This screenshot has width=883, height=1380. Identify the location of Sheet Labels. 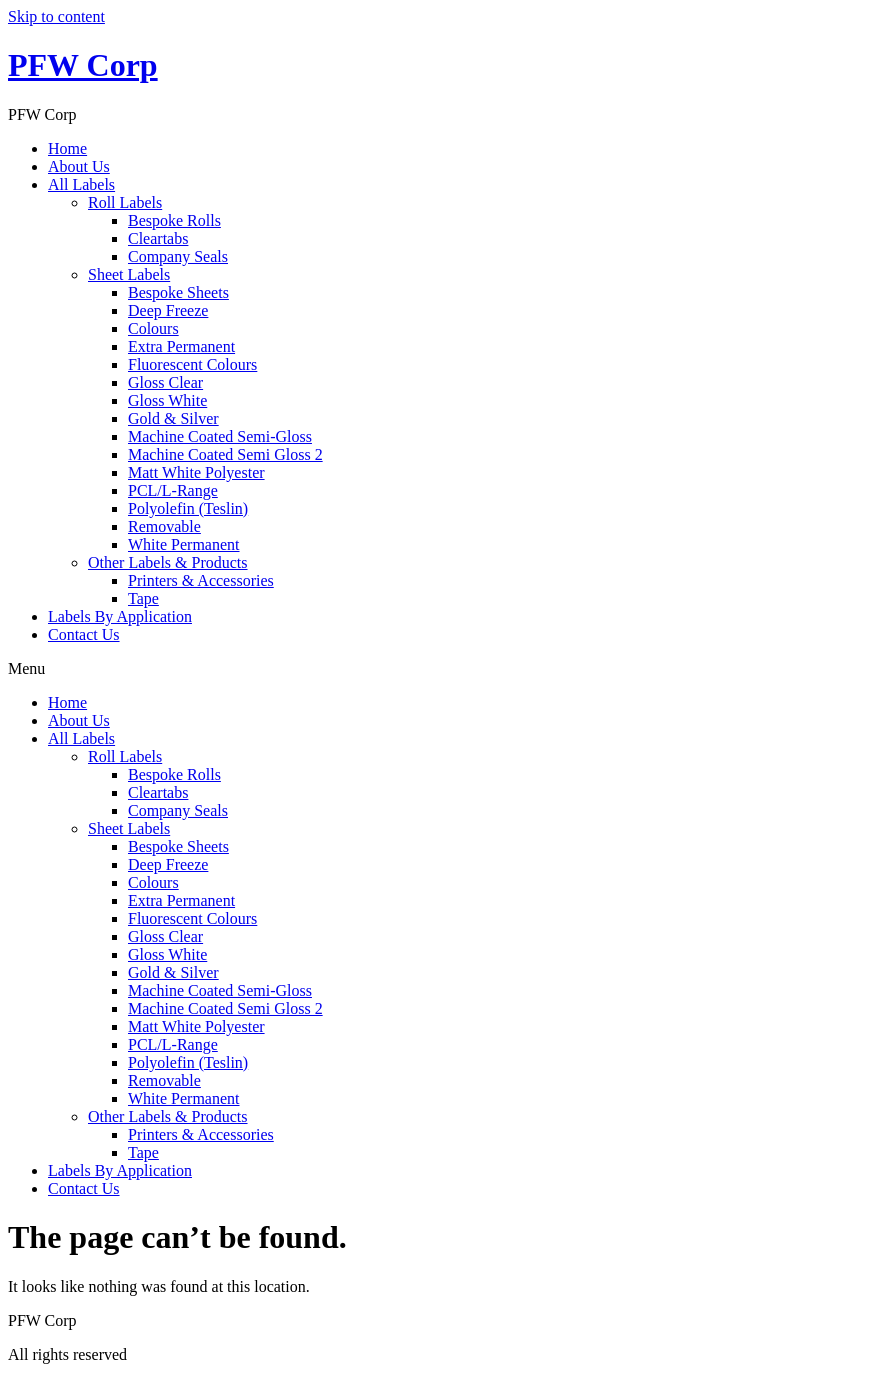
(129, 274).